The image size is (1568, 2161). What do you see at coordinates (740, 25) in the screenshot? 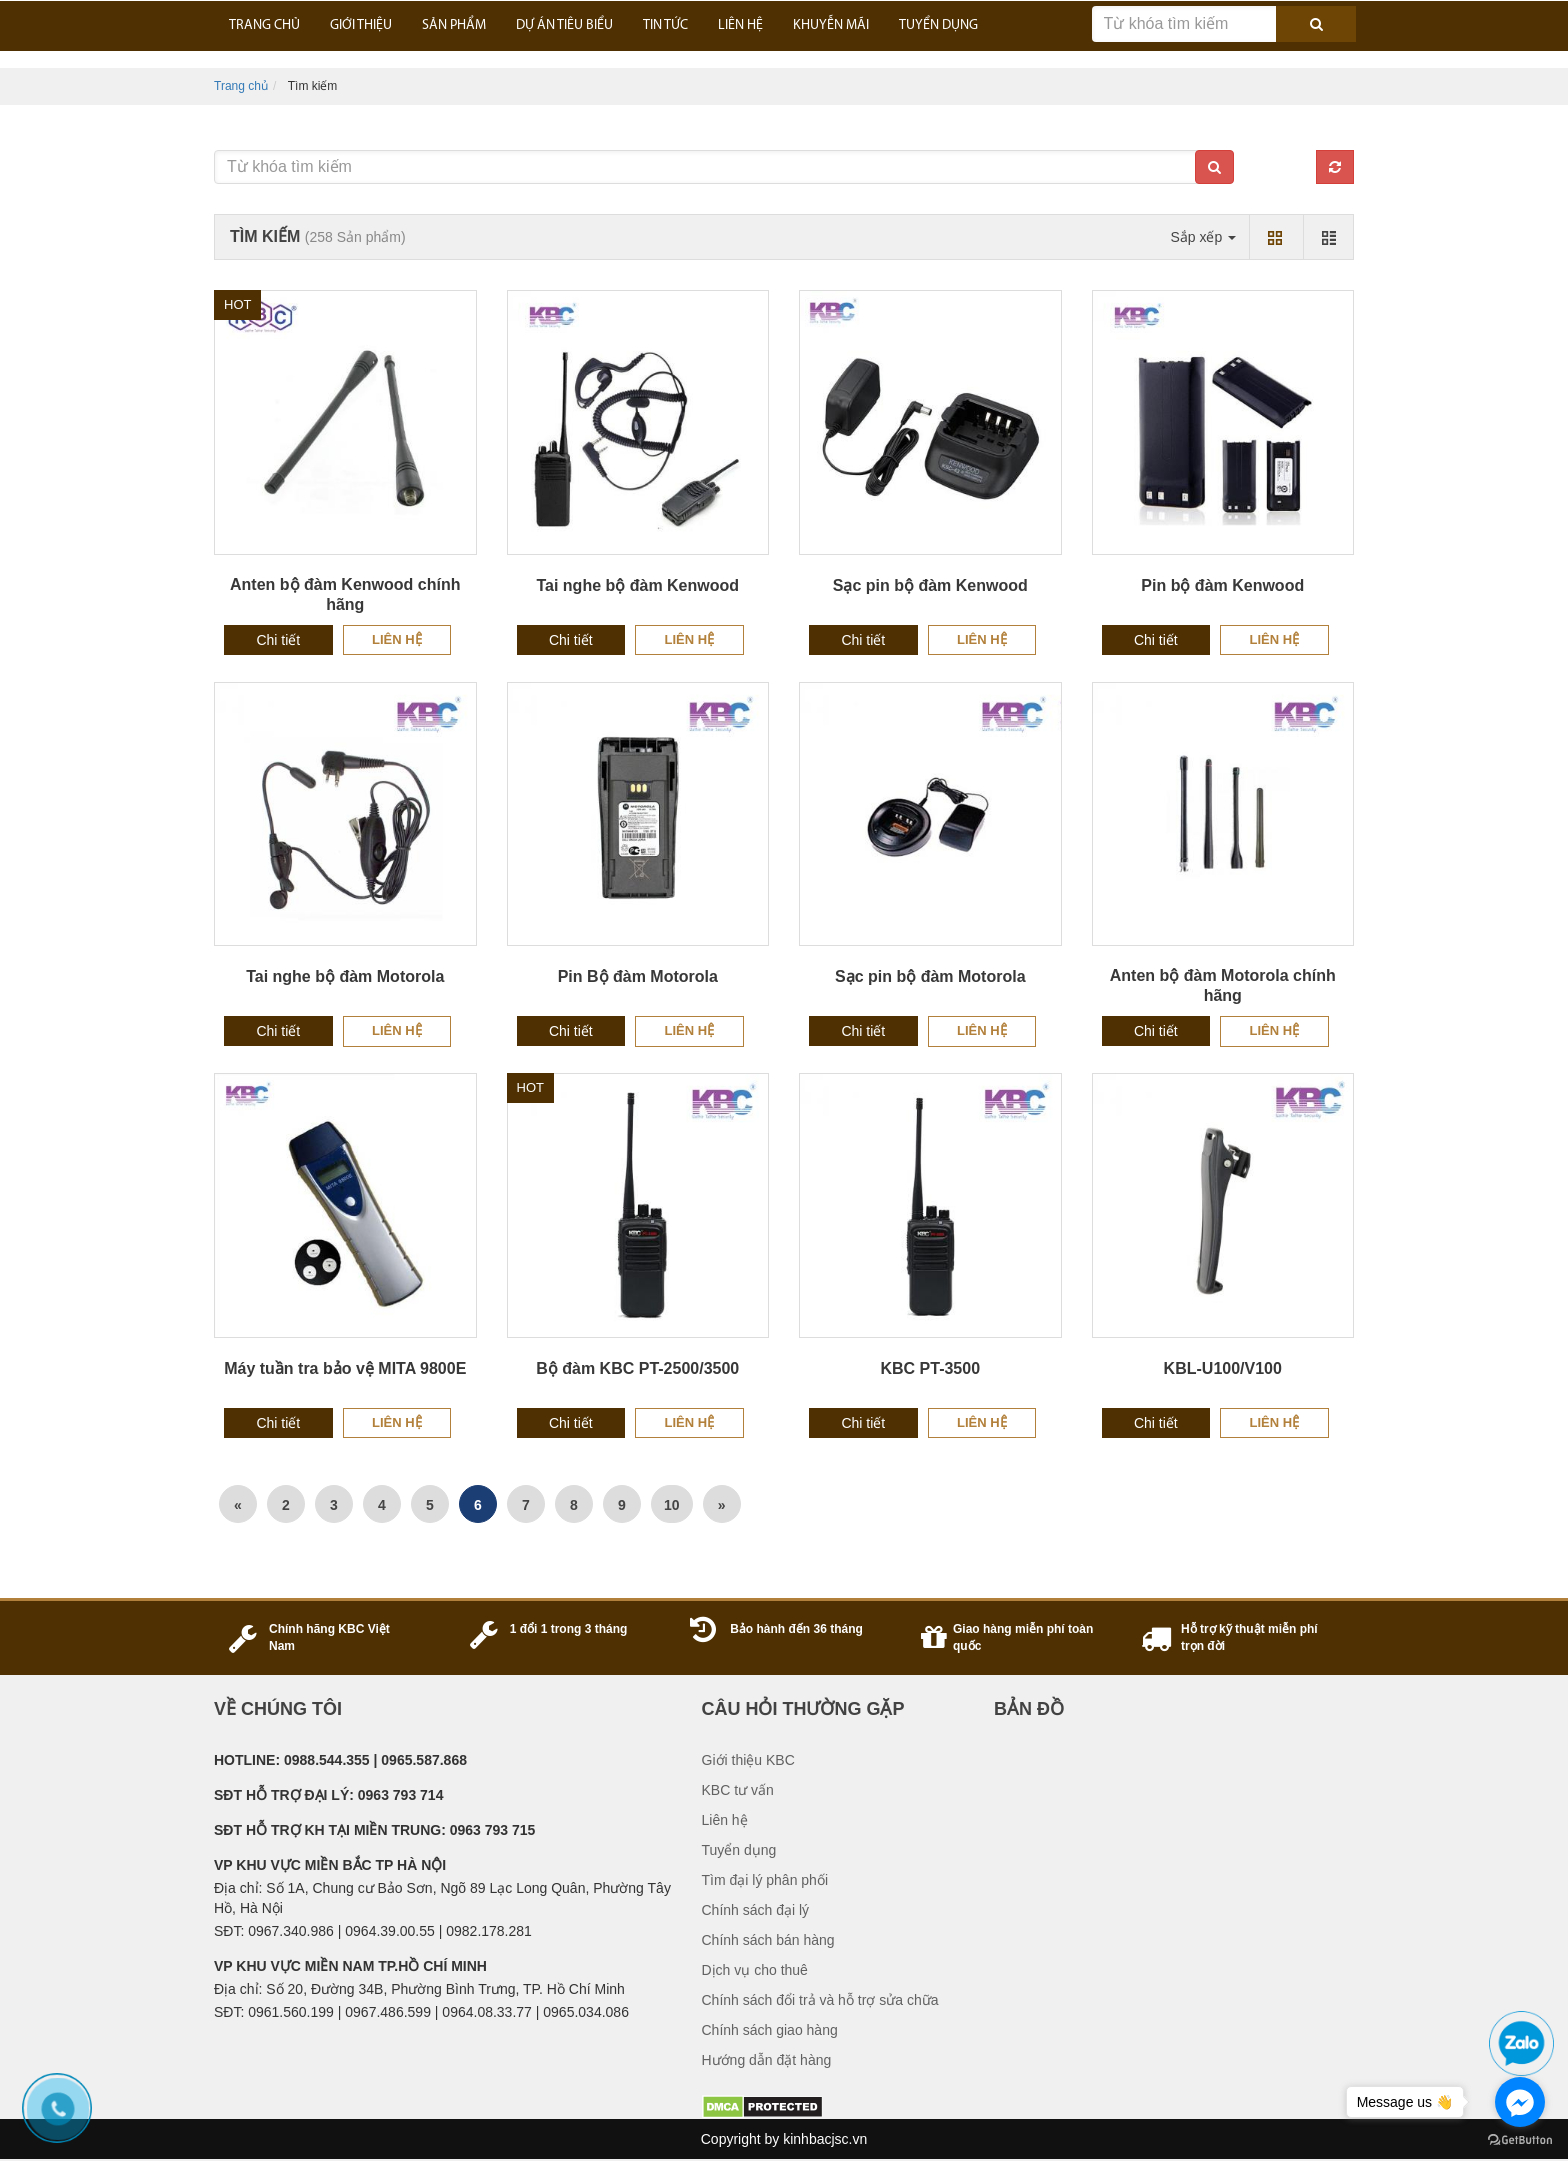
I see `LIÊN HỆ` at bounding box center [740, 25].